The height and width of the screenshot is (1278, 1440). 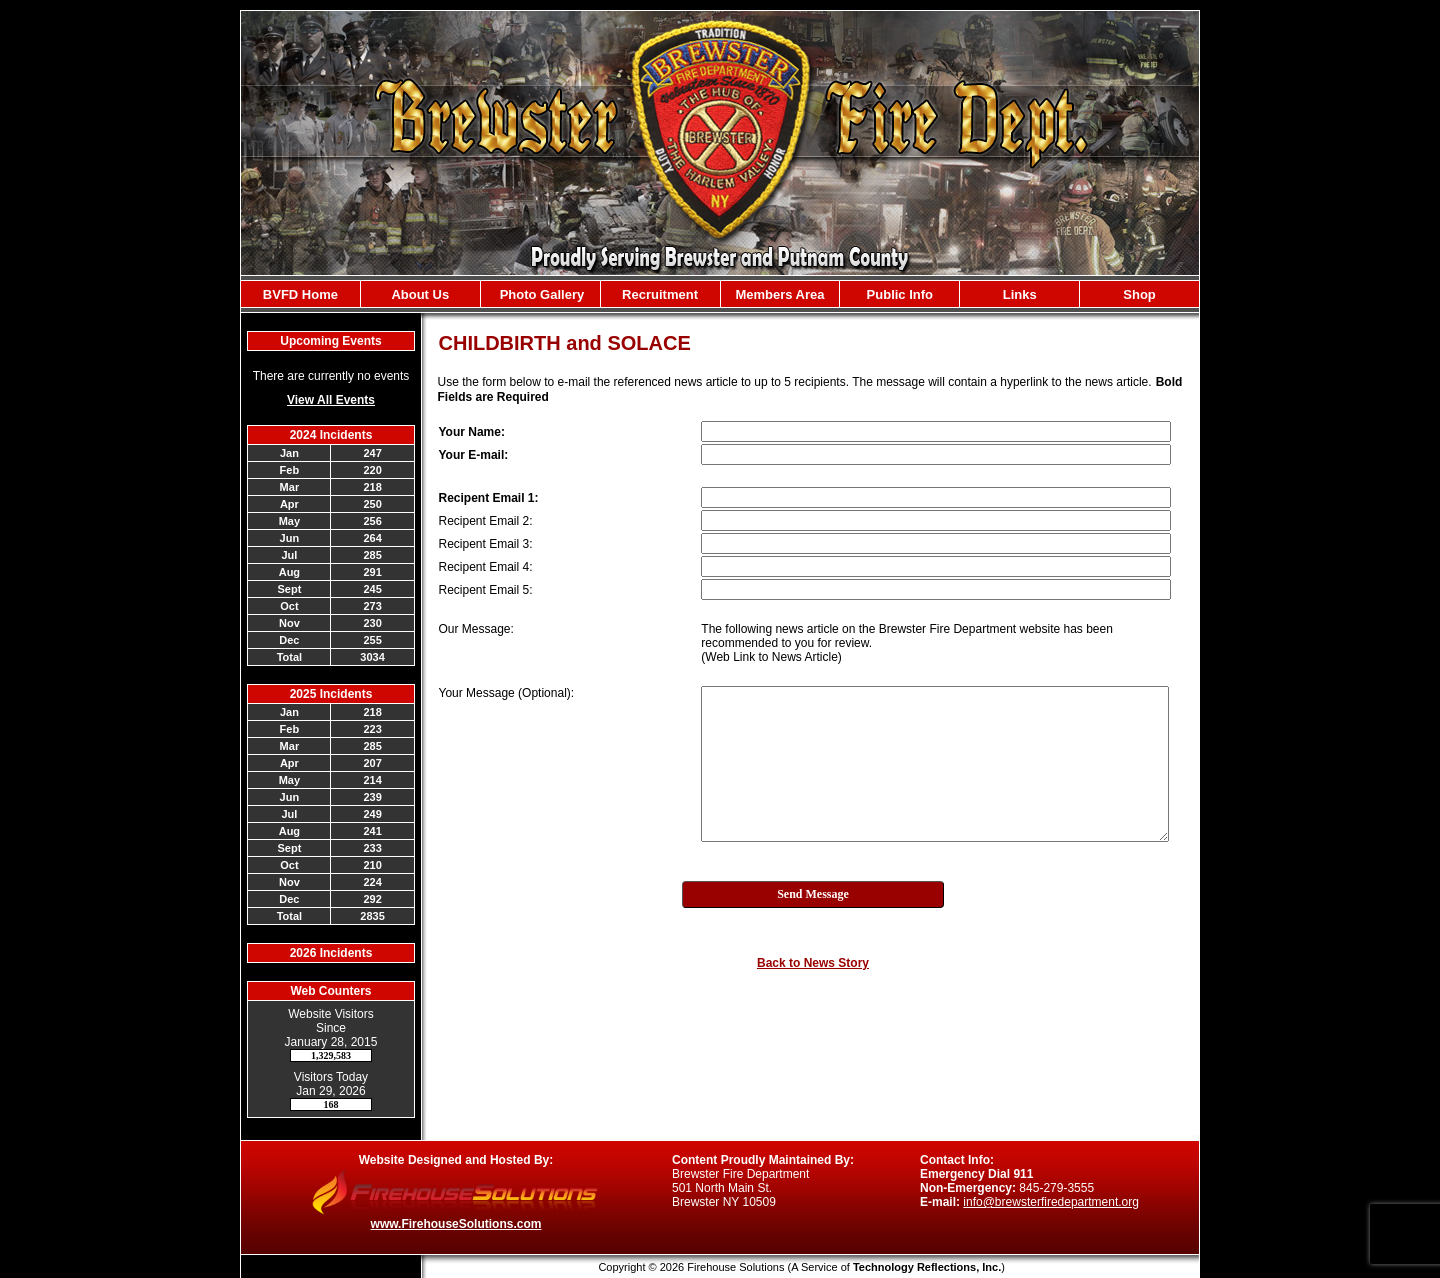 I want to click on Shop, so click(x=1139, y=294).